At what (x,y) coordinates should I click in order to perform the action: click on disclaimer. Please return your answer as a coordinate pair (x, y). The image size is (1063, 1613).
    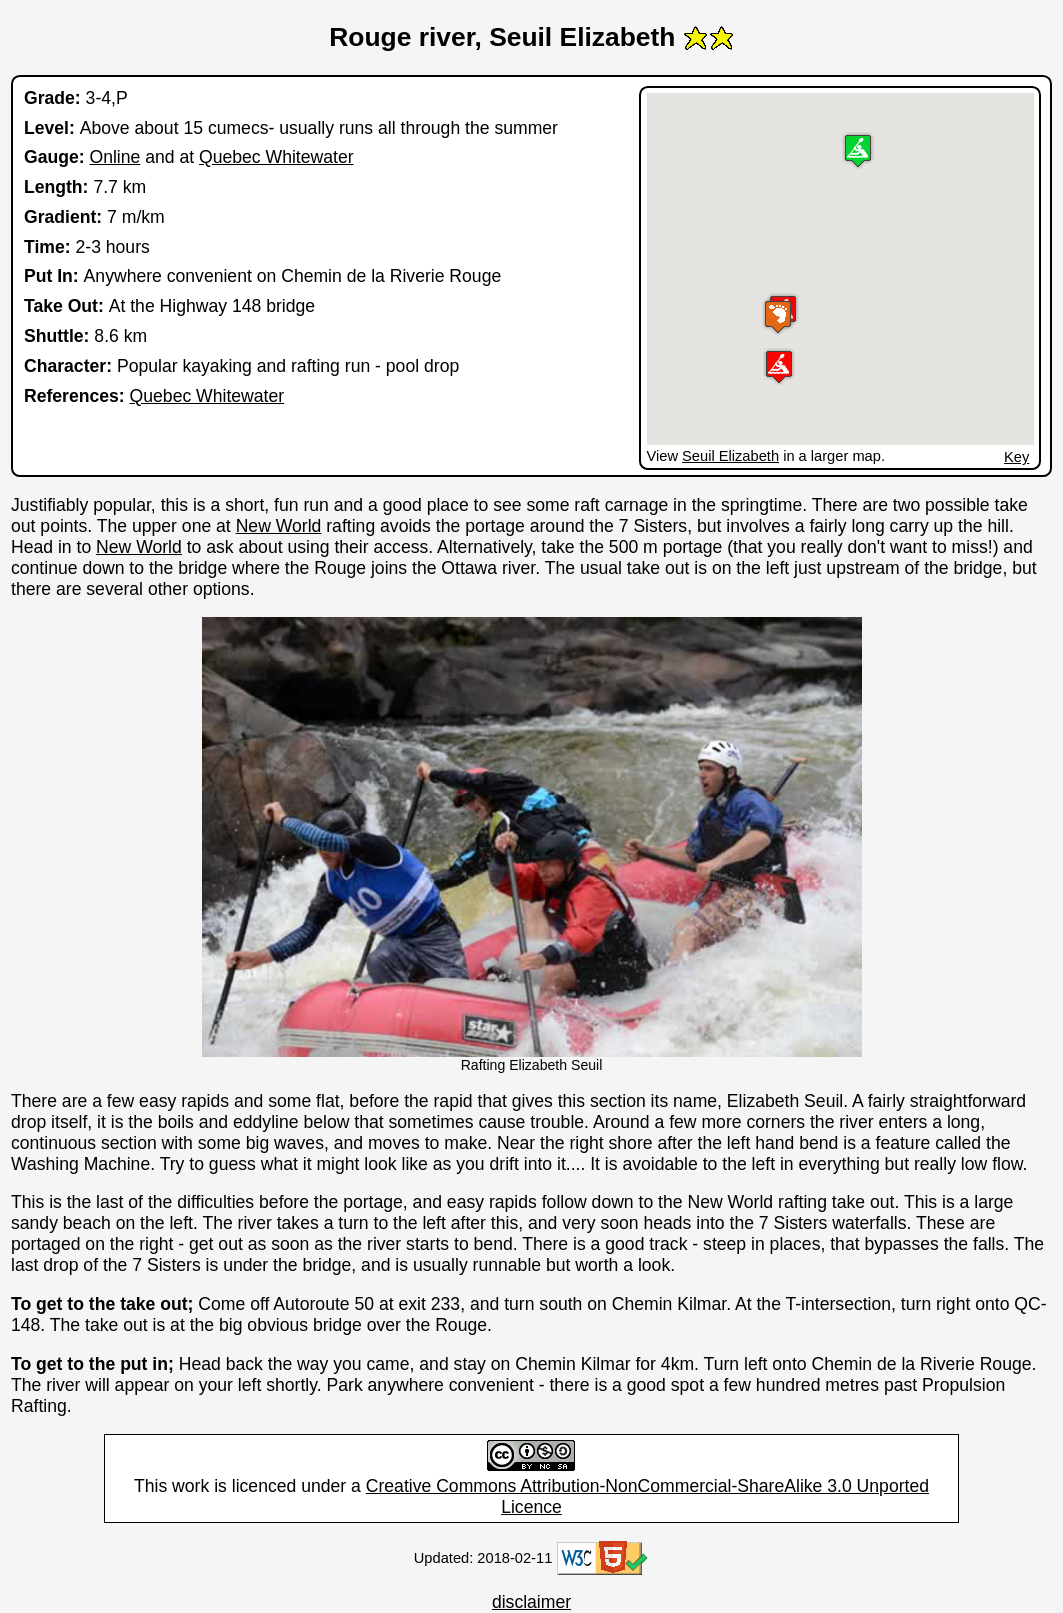
    Looking at the image, I should click on (531, 1602).